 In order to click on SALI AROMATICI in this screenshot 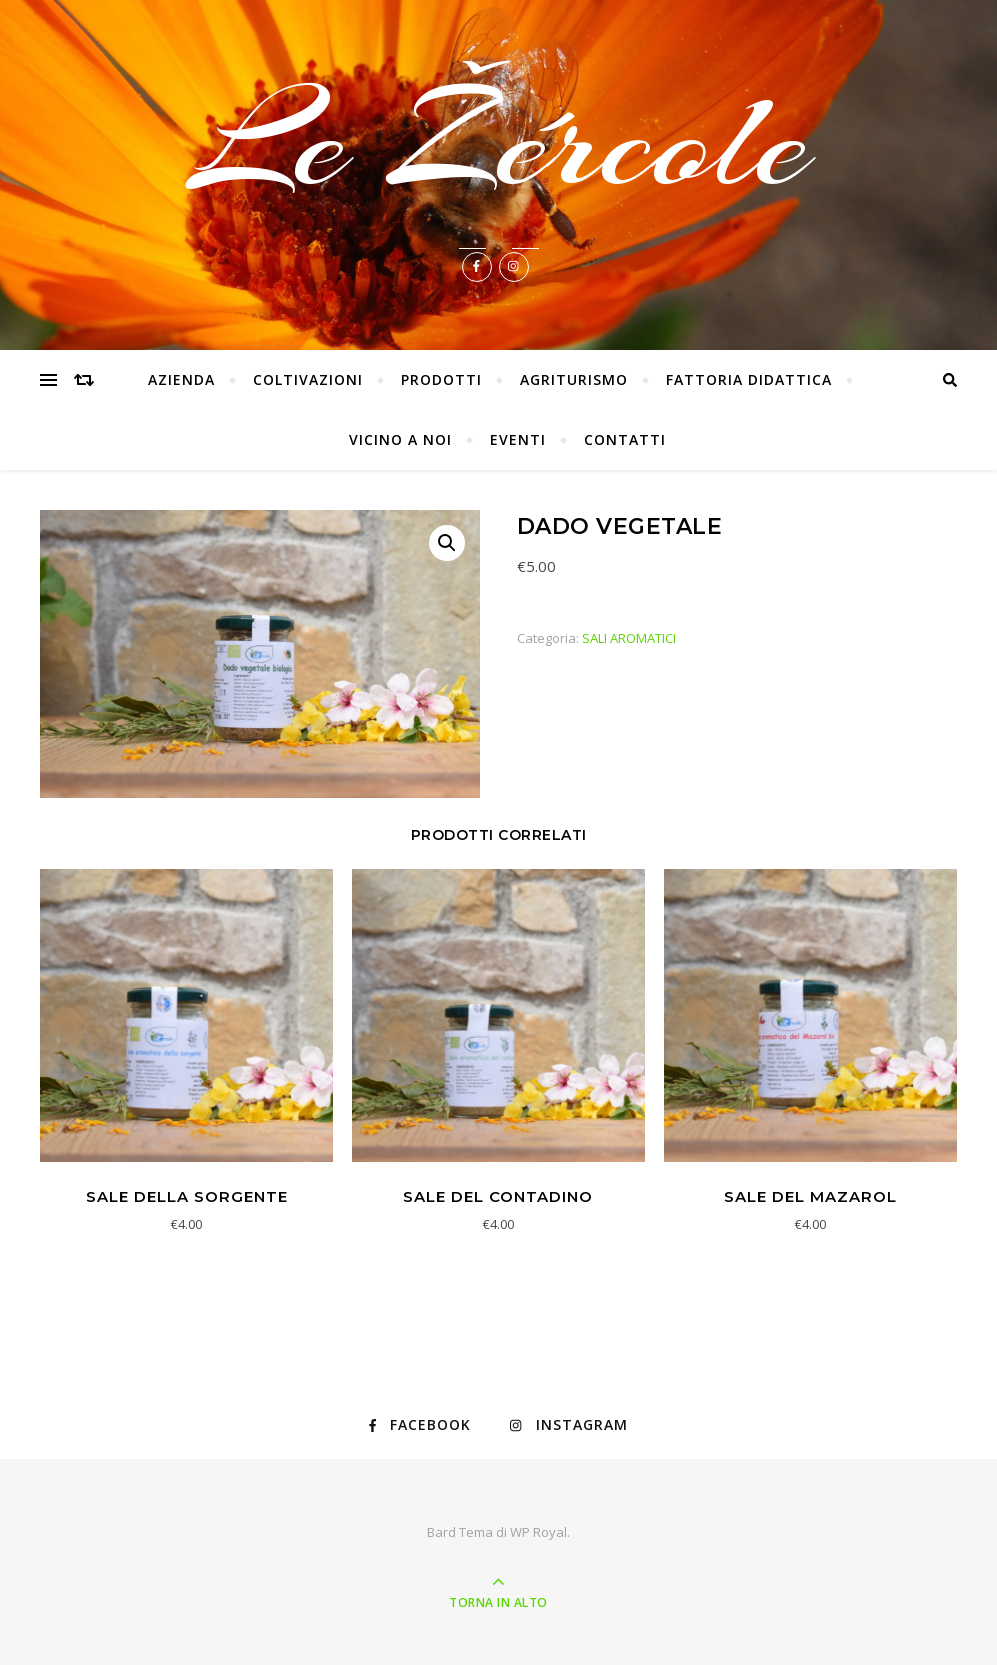, I will do `click(629, 638)`.